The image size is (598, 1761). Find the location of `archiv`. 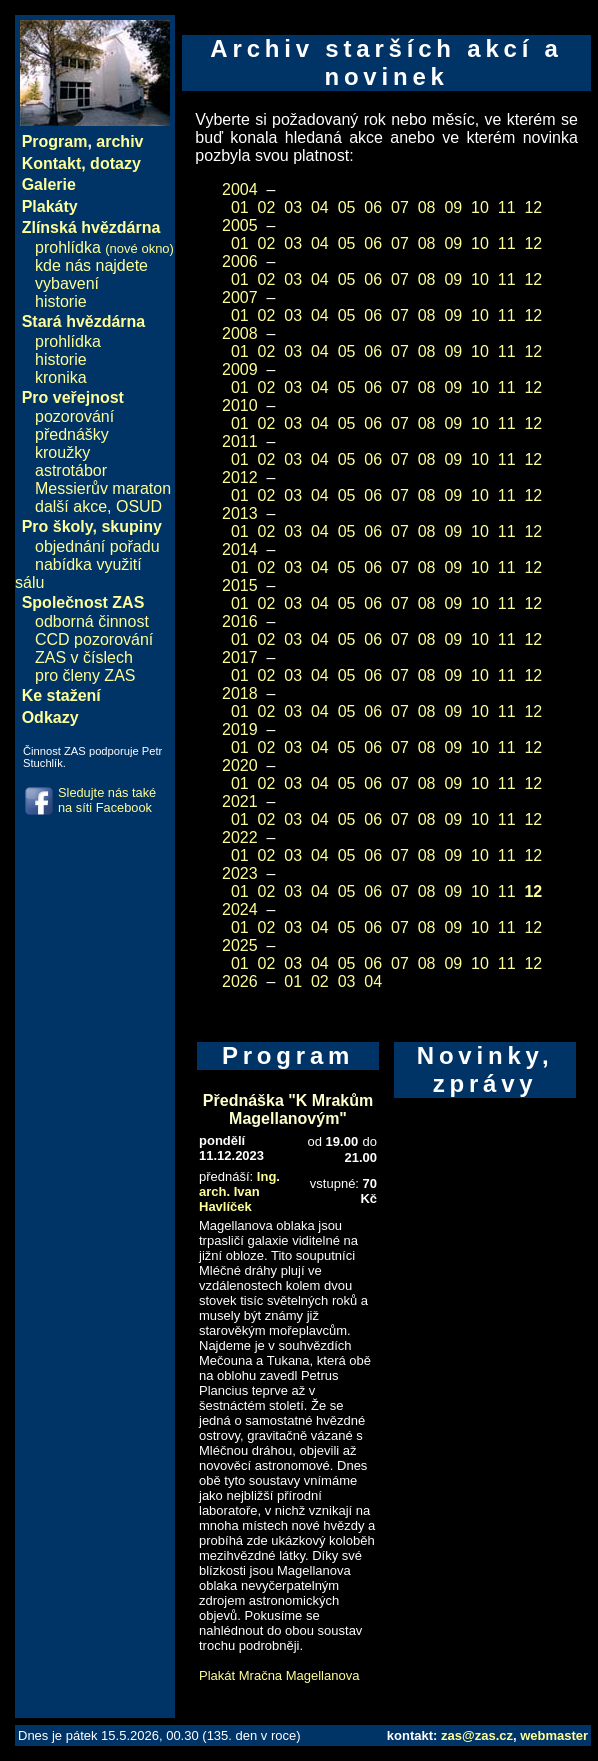

archiv is located at coordinates (119, 141).